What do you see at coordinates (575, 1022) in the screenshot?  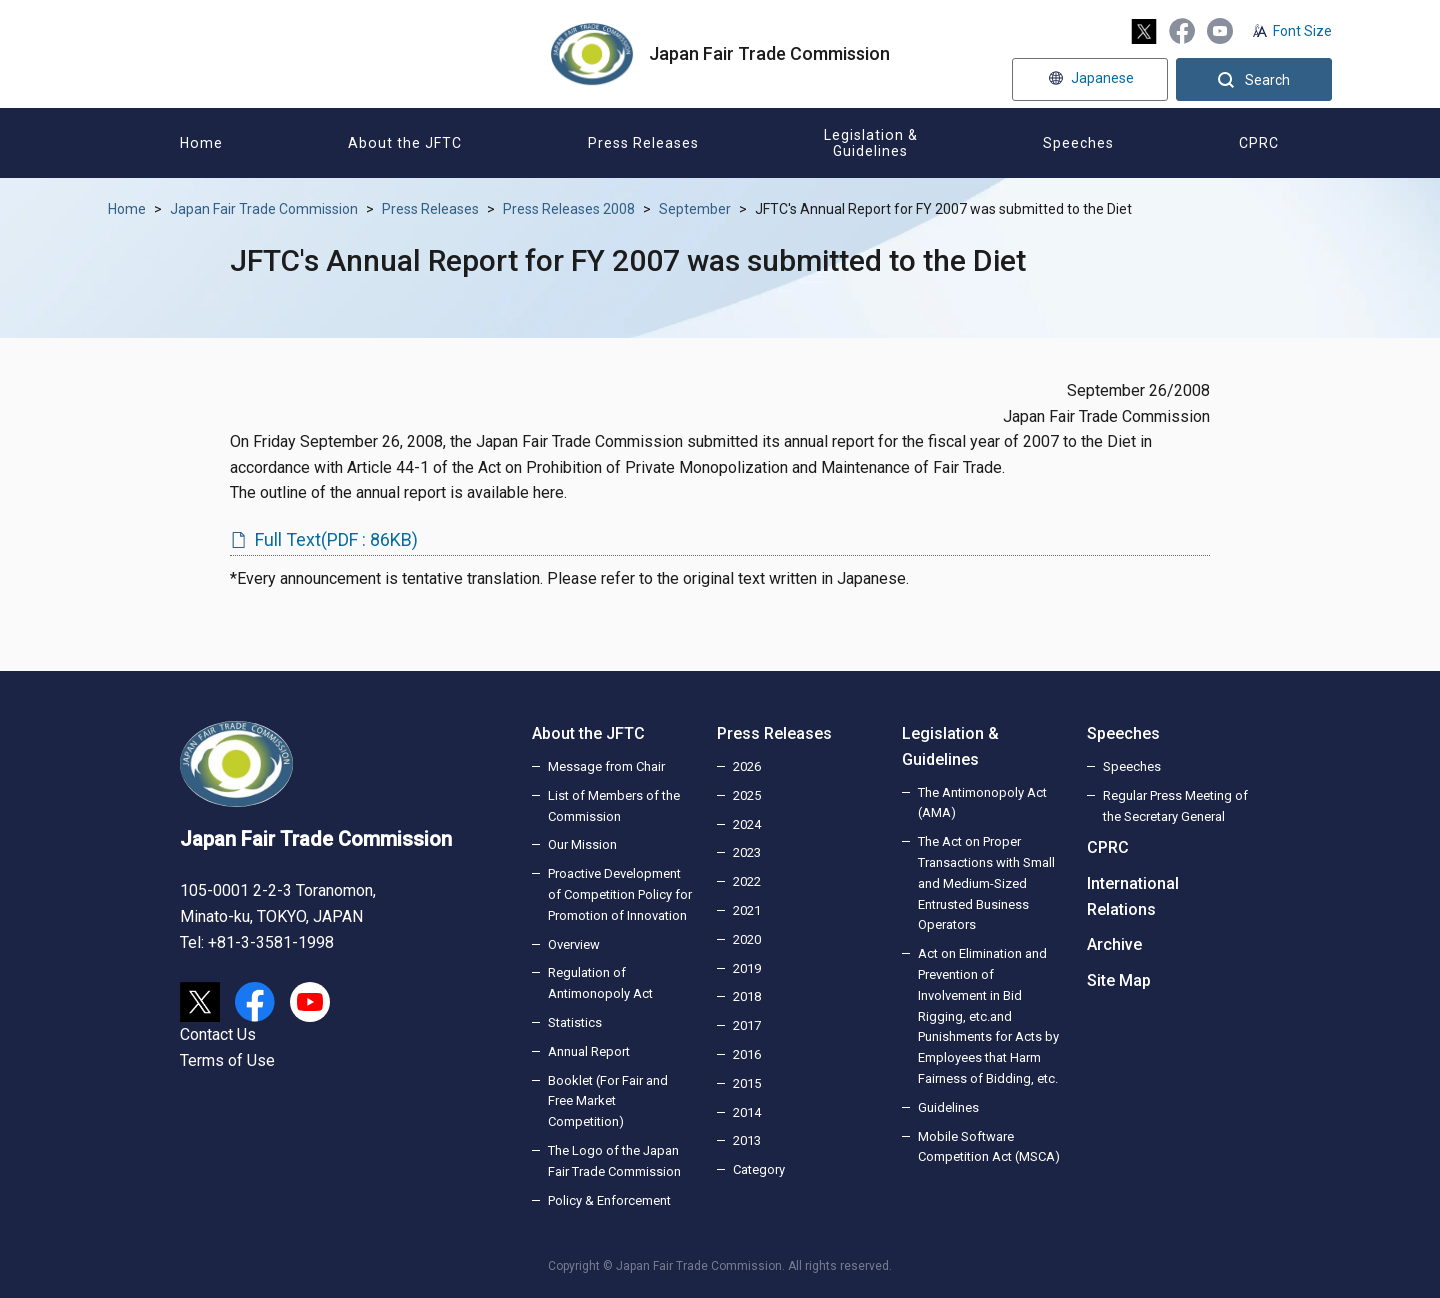 I see `Statistics` at bounding box center [575, 1022].